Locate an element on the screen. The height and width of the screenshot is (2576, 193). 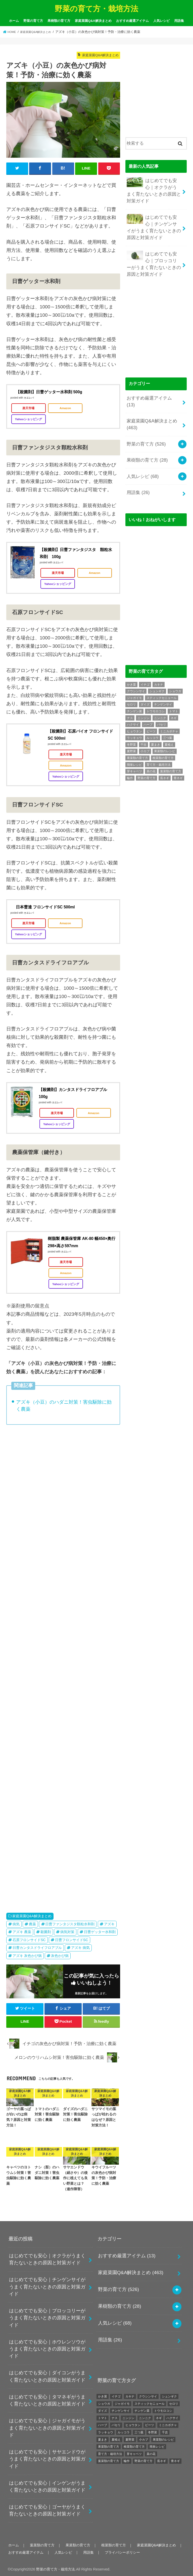
トウモロコシ [トウモロコシ (10個の項目)] is located at coordinates (156, 689).